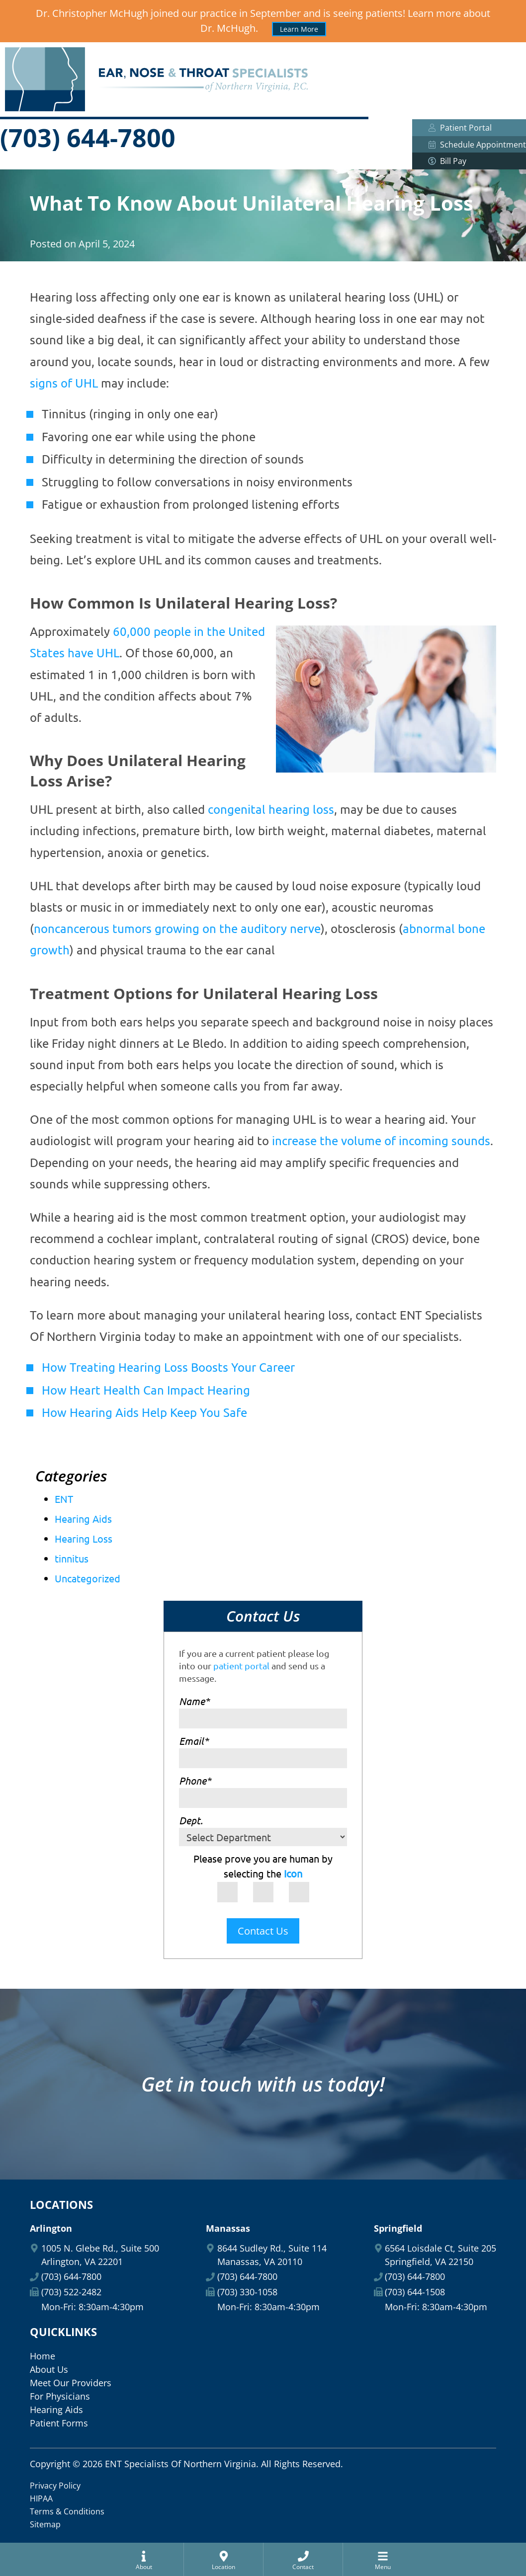 The width and height of the screenshot is (526, 2576). Describe the element at coordinates (71, 1558) in the screenshot. I see `tinnitus` at that location.